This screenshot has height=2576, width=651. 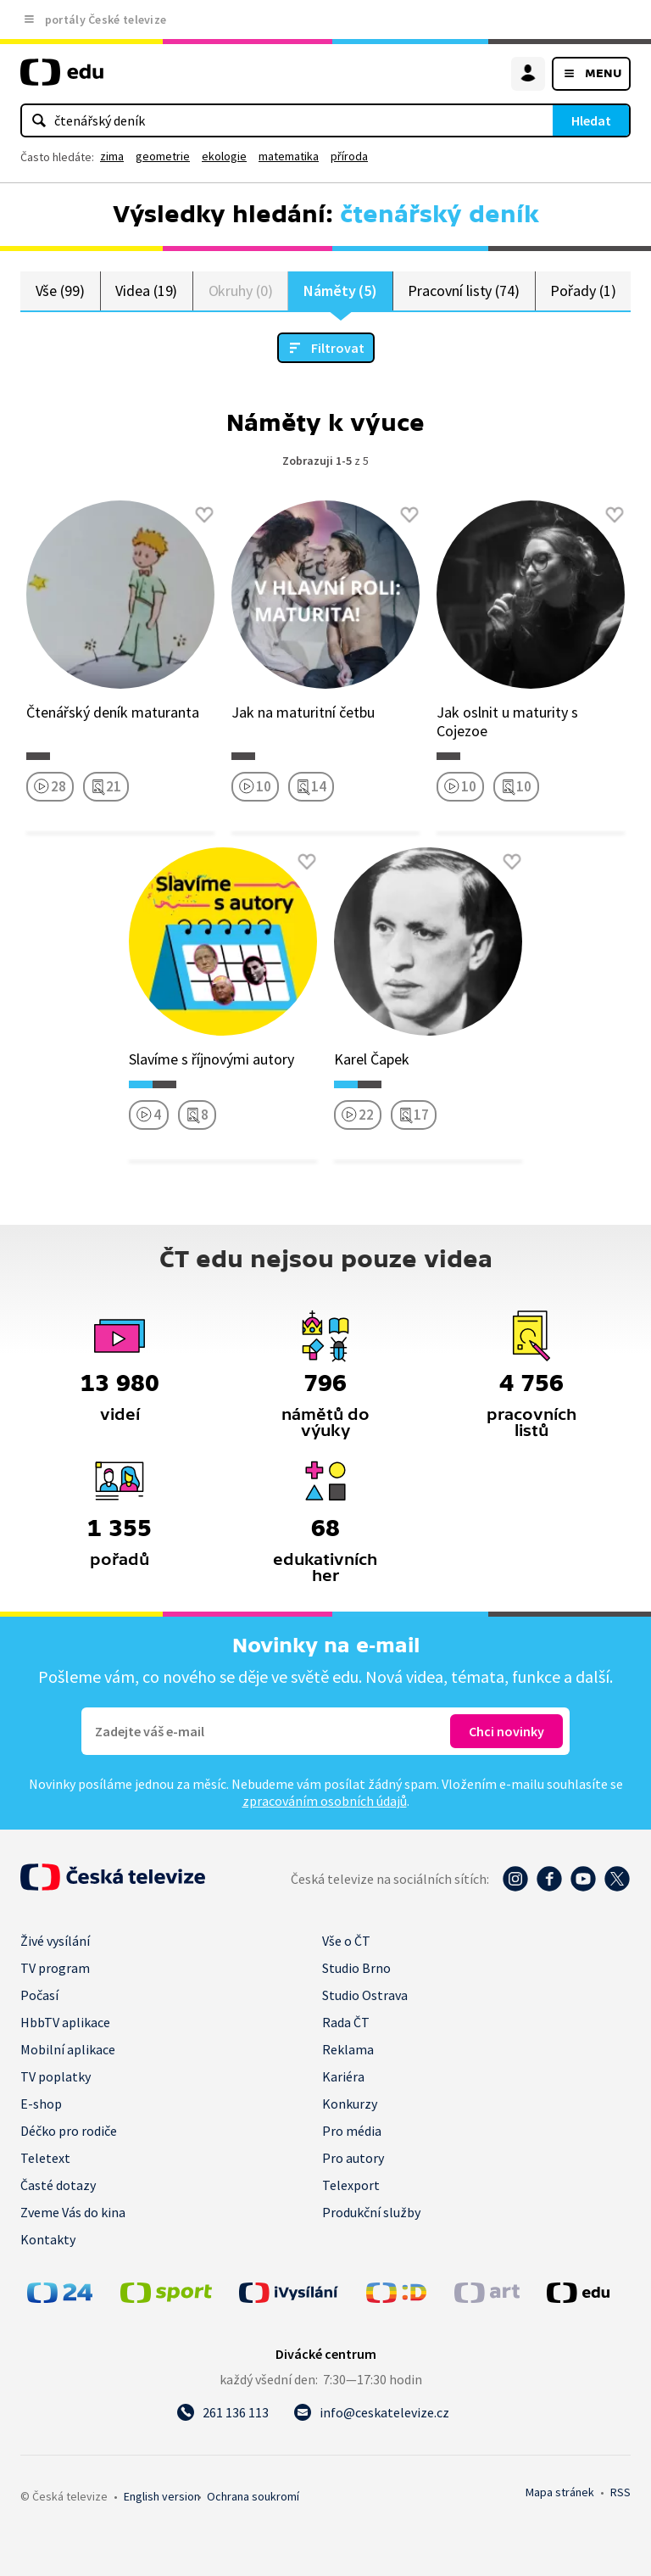 What do you see at coordinates (351, 2130) in the screenshot?
I see `Pro média` at bounding box center [351, 2130].